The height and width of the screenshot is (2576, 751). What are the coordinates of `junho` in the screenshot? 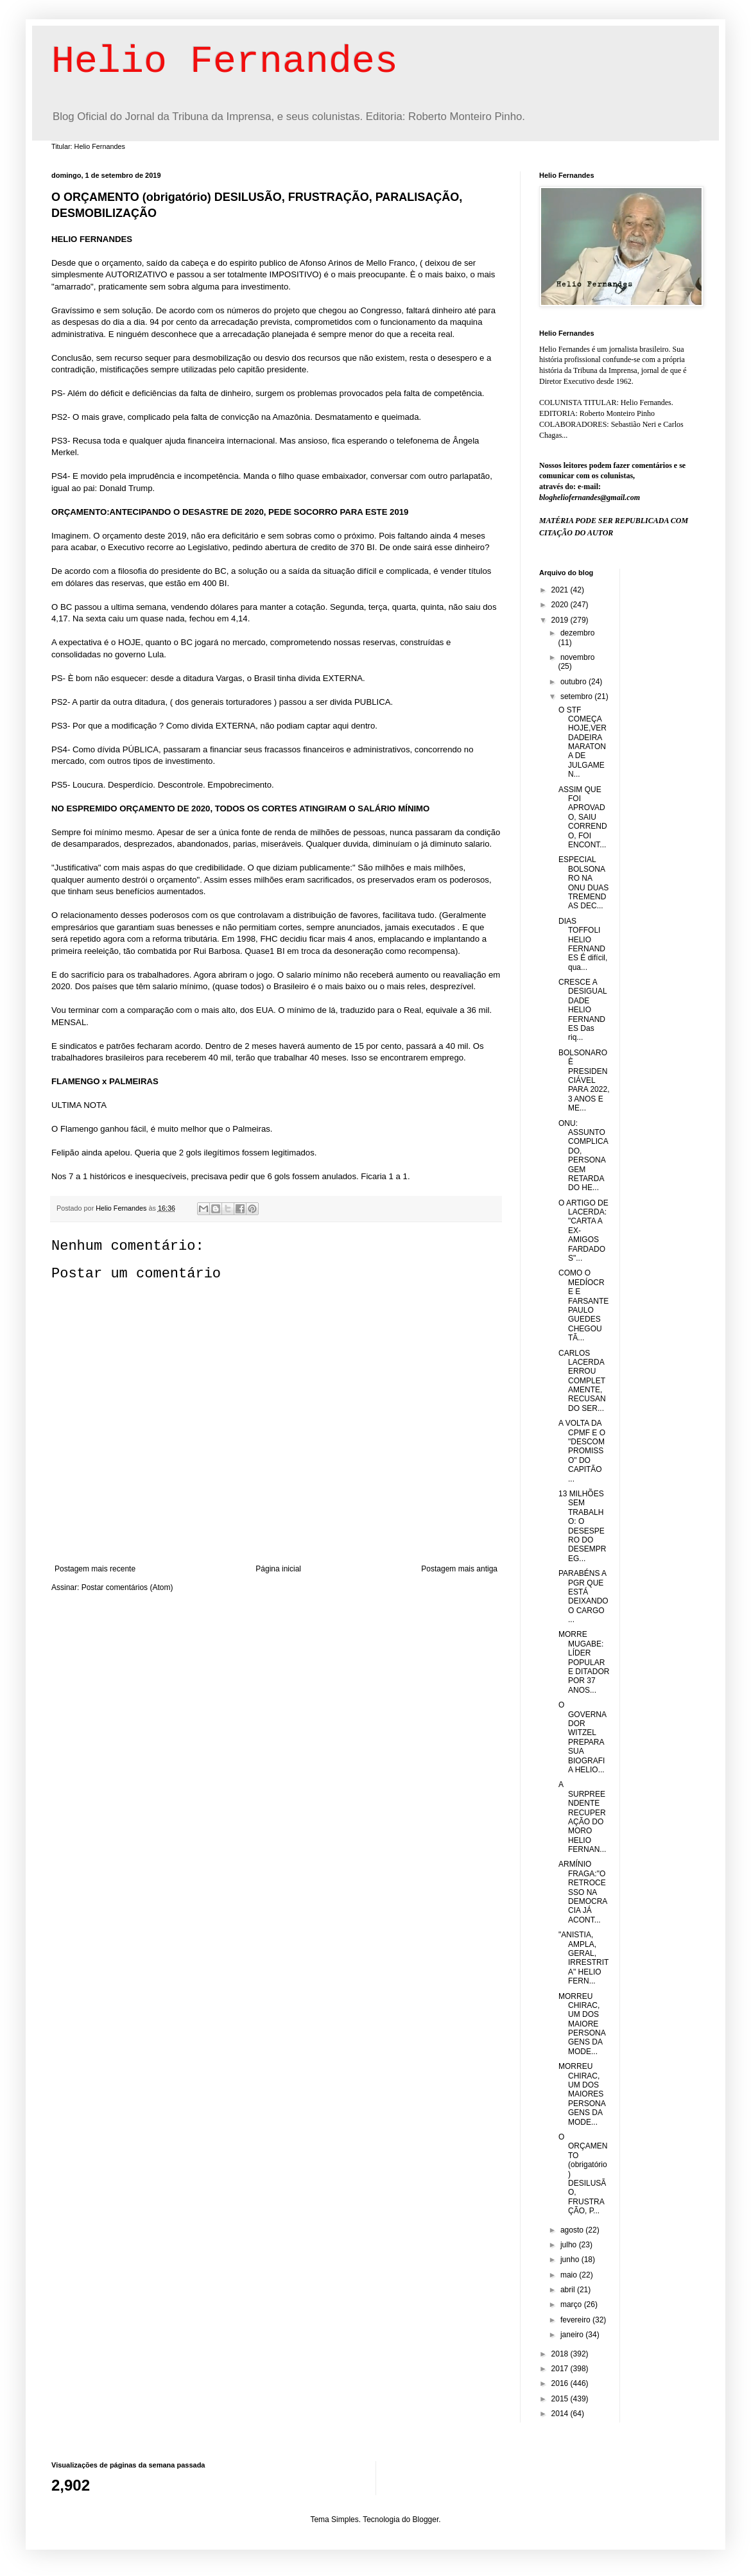 It's located at (571, 2259).